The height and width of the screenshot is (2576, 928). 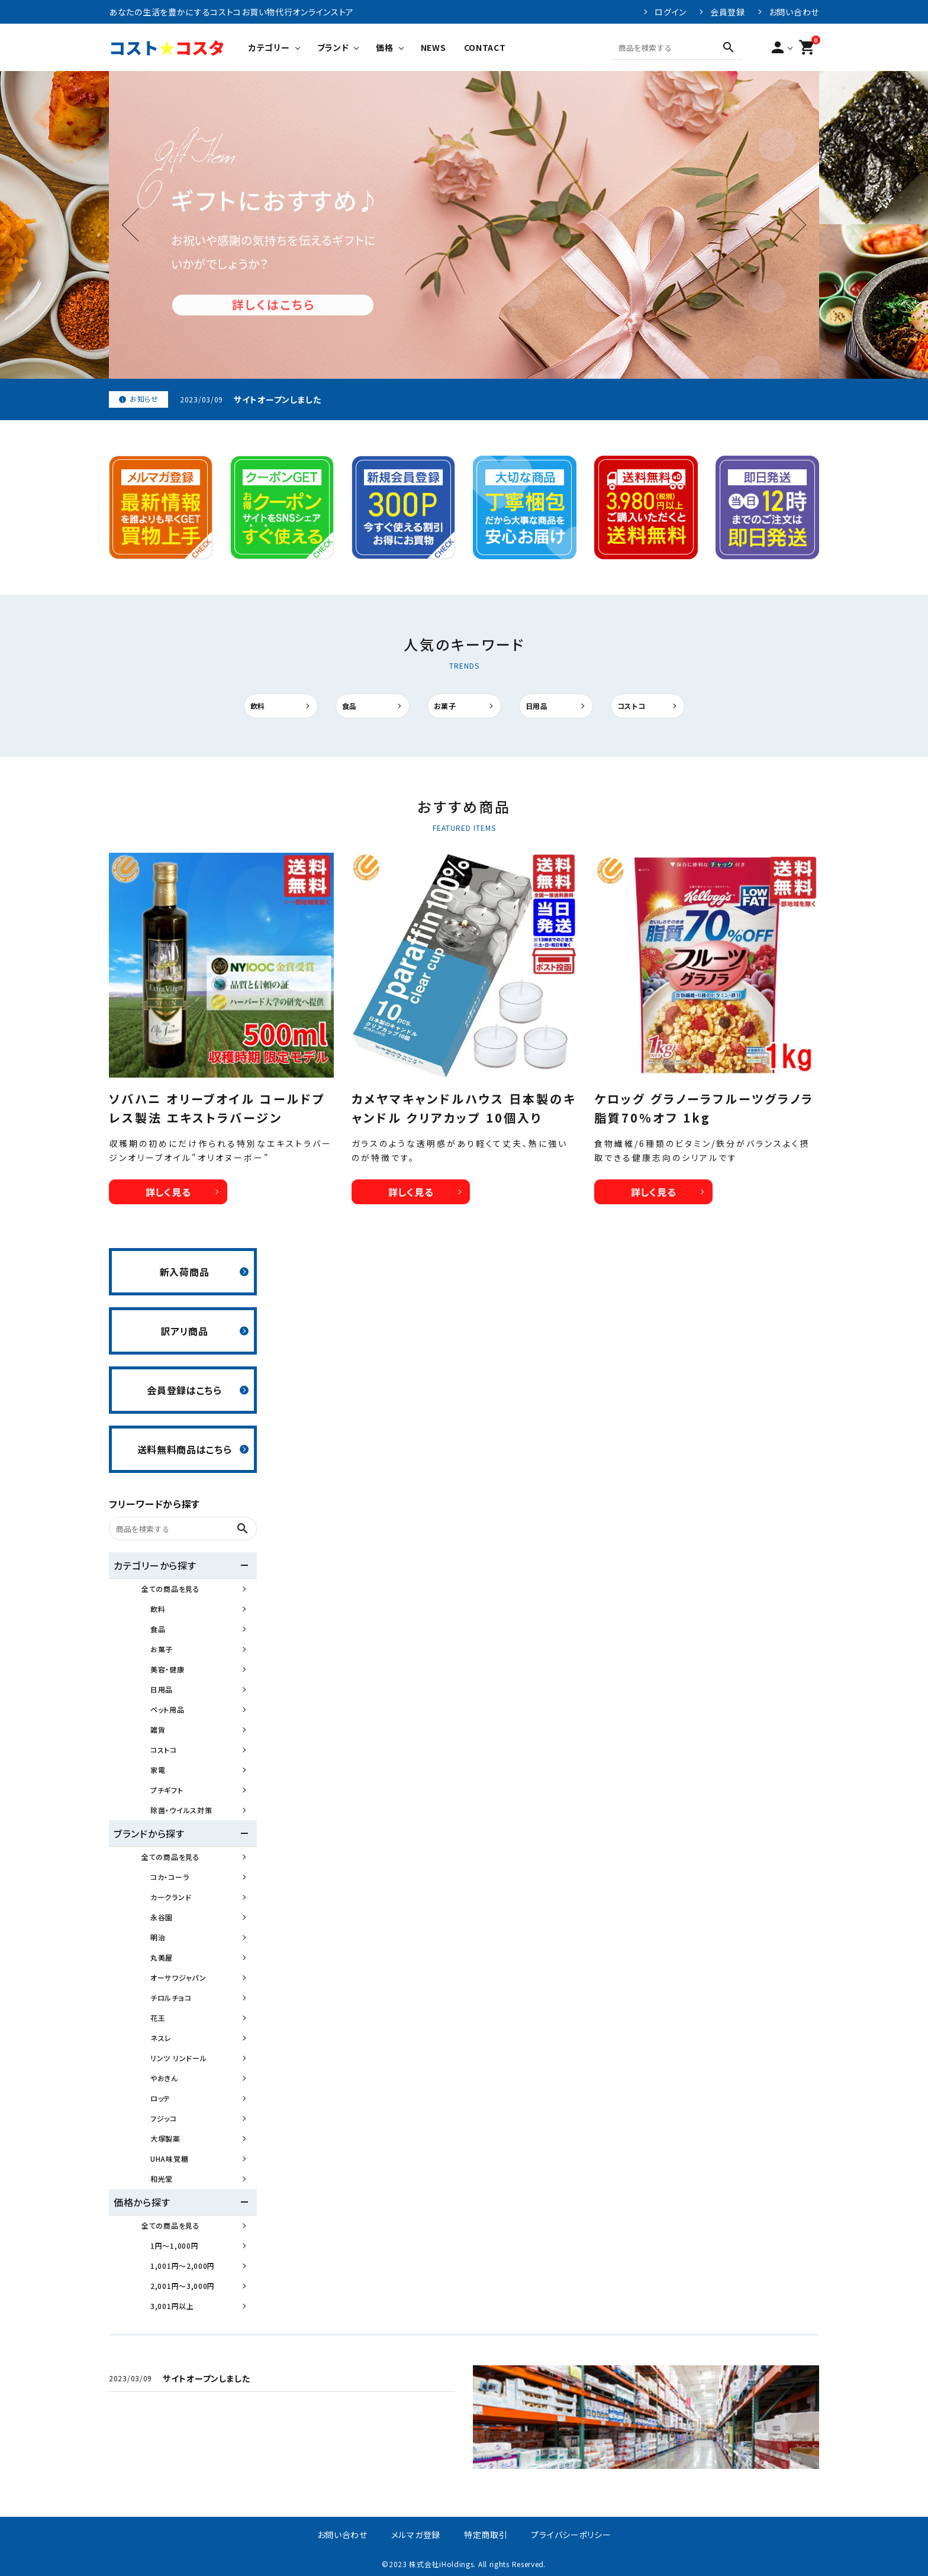 What do you see at coordinates (169, 2158) in the screenshot?
I see `UHA味覚糖` at bounding box center [169, 2158].